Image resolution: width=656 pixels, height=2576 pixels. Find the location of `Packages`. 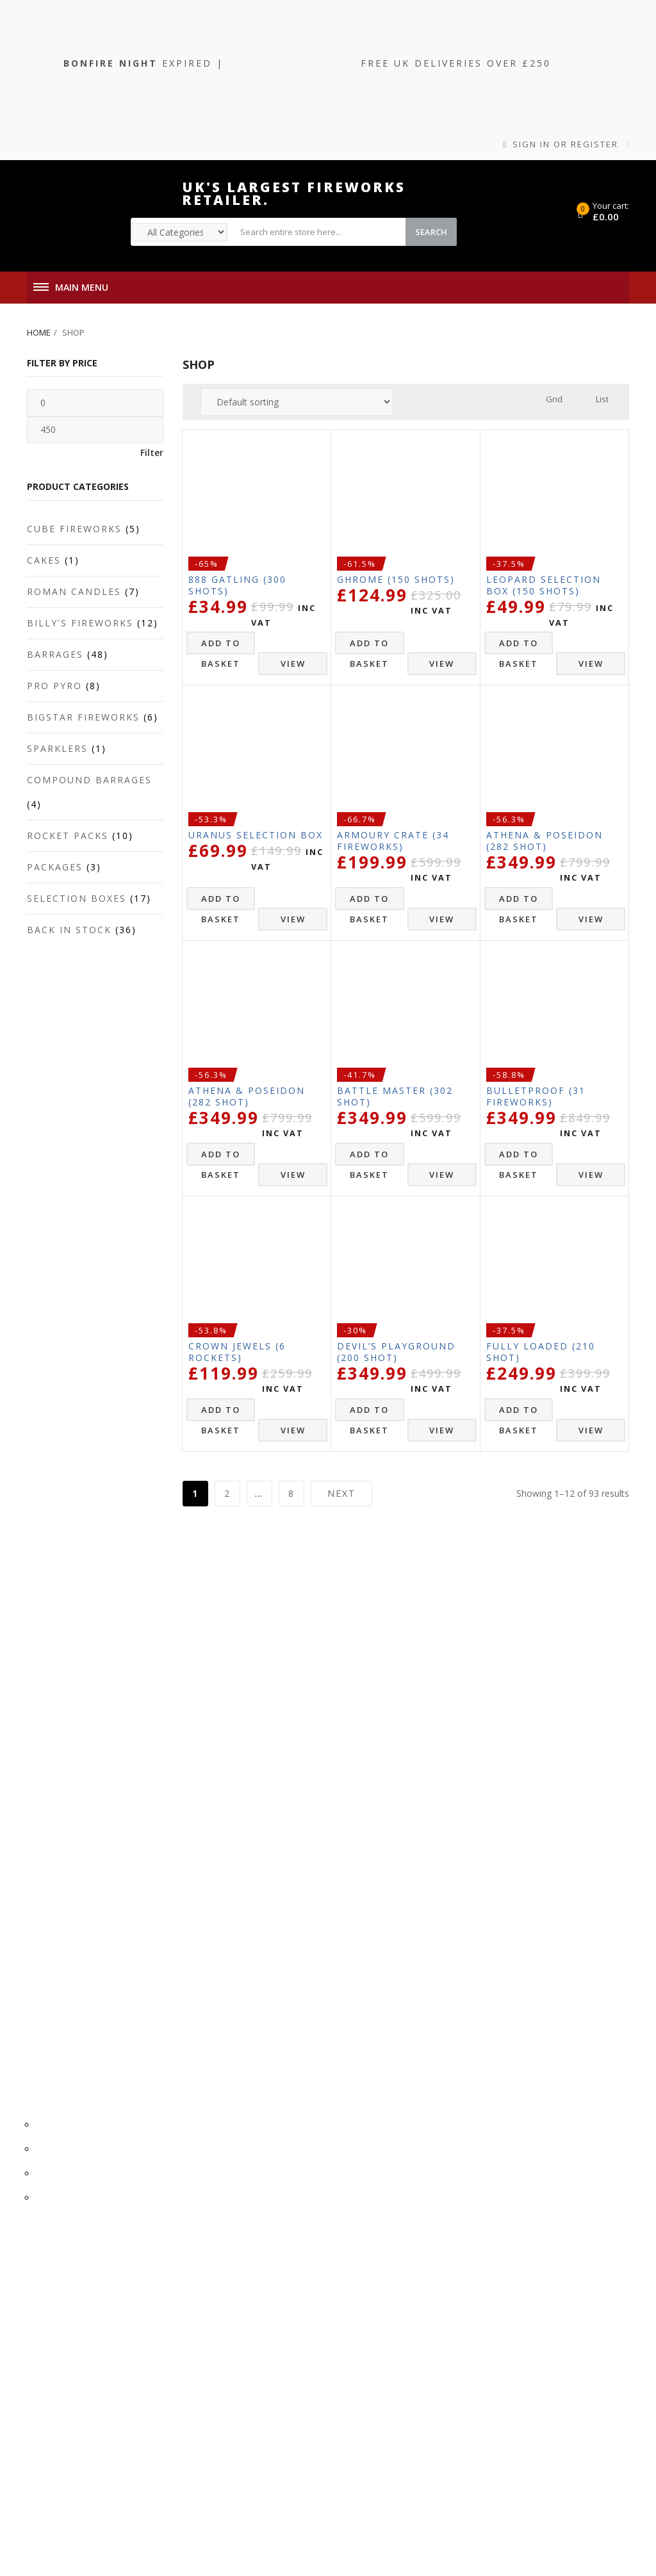

Packages is located at coordinates (55, 867).